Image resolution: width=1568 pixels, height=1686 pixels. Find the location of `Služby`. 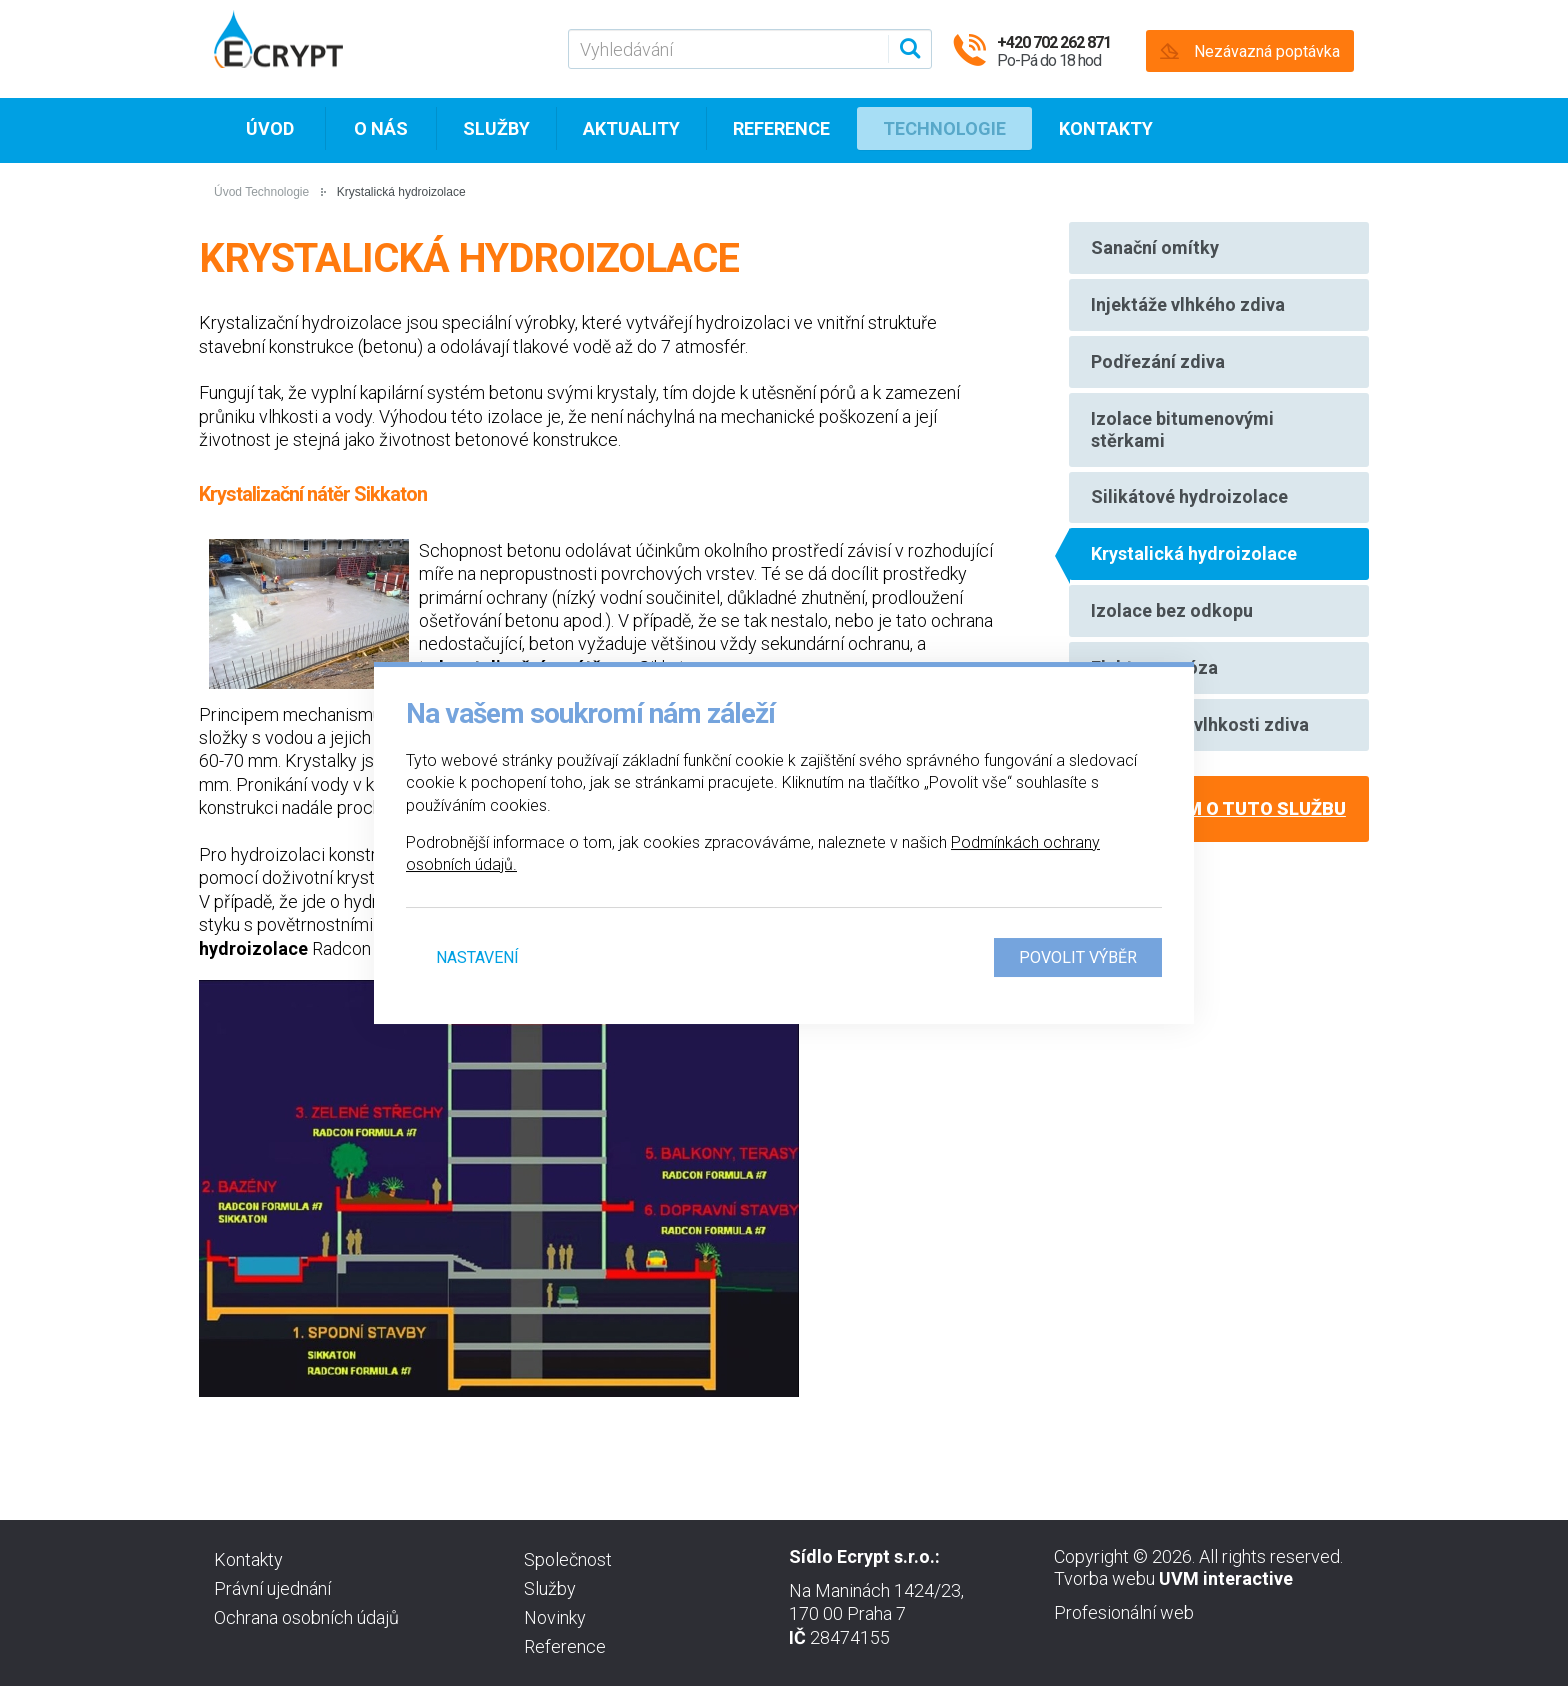

Služby is located at coordinates (496, 130).